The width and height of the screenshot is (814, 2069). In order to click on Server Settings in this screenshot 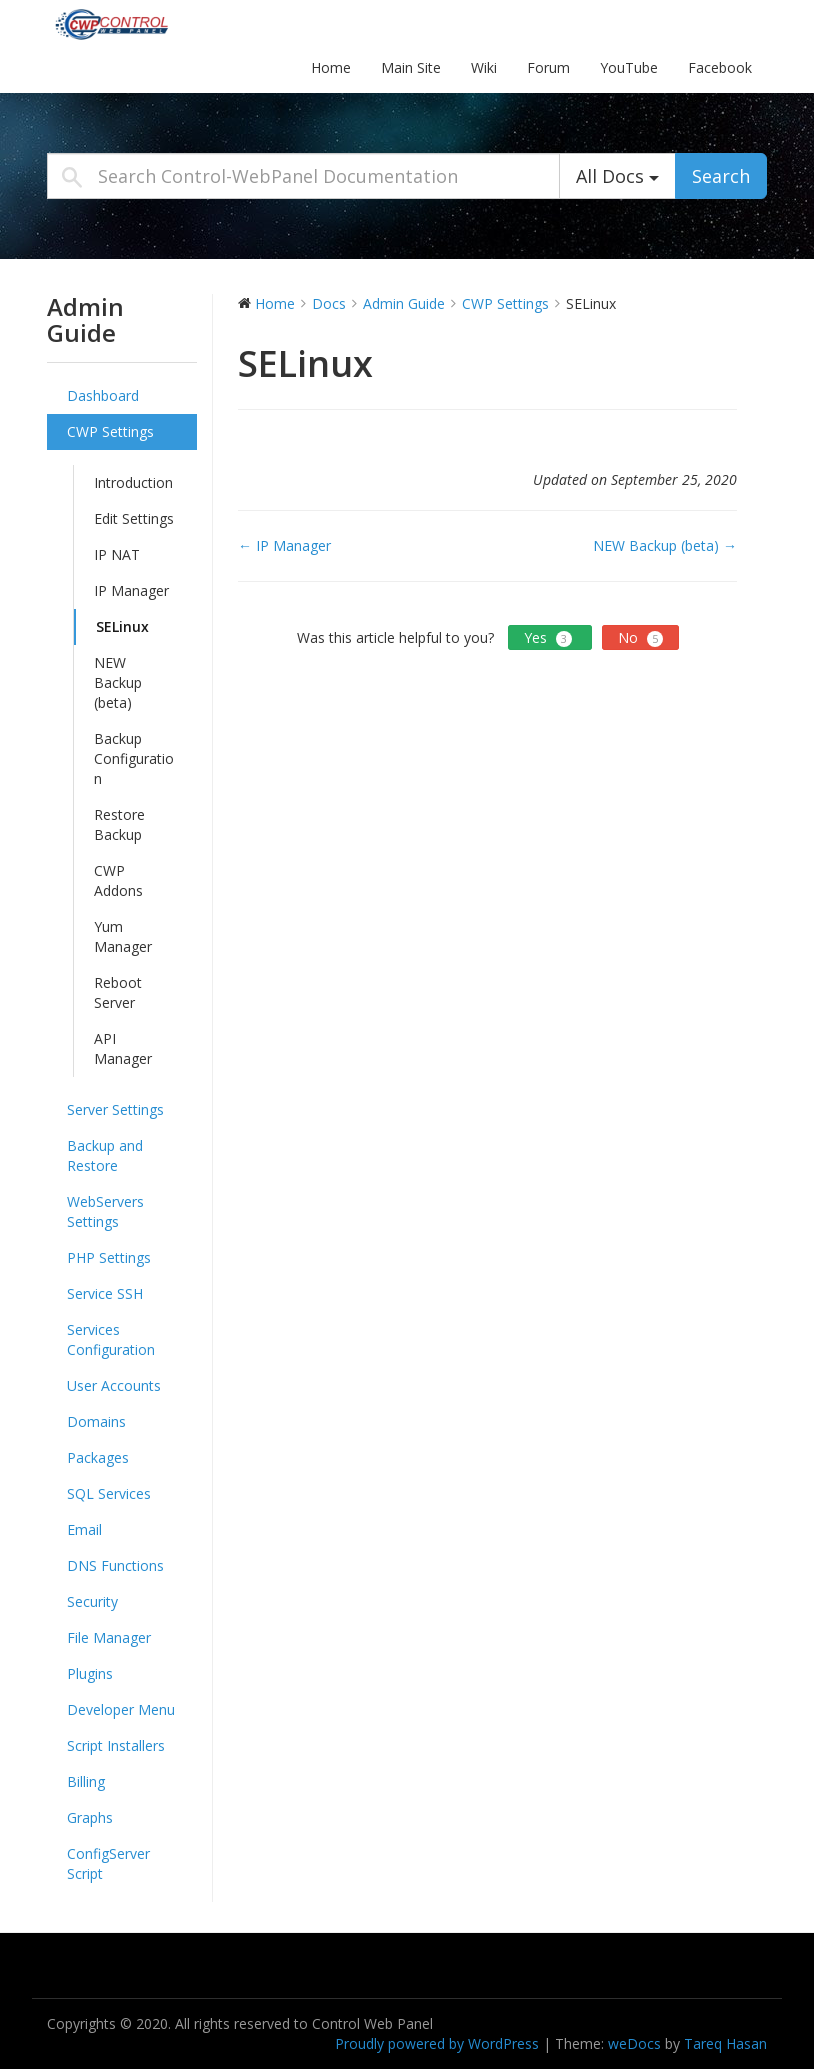, I will do `click(115, 1109)`.